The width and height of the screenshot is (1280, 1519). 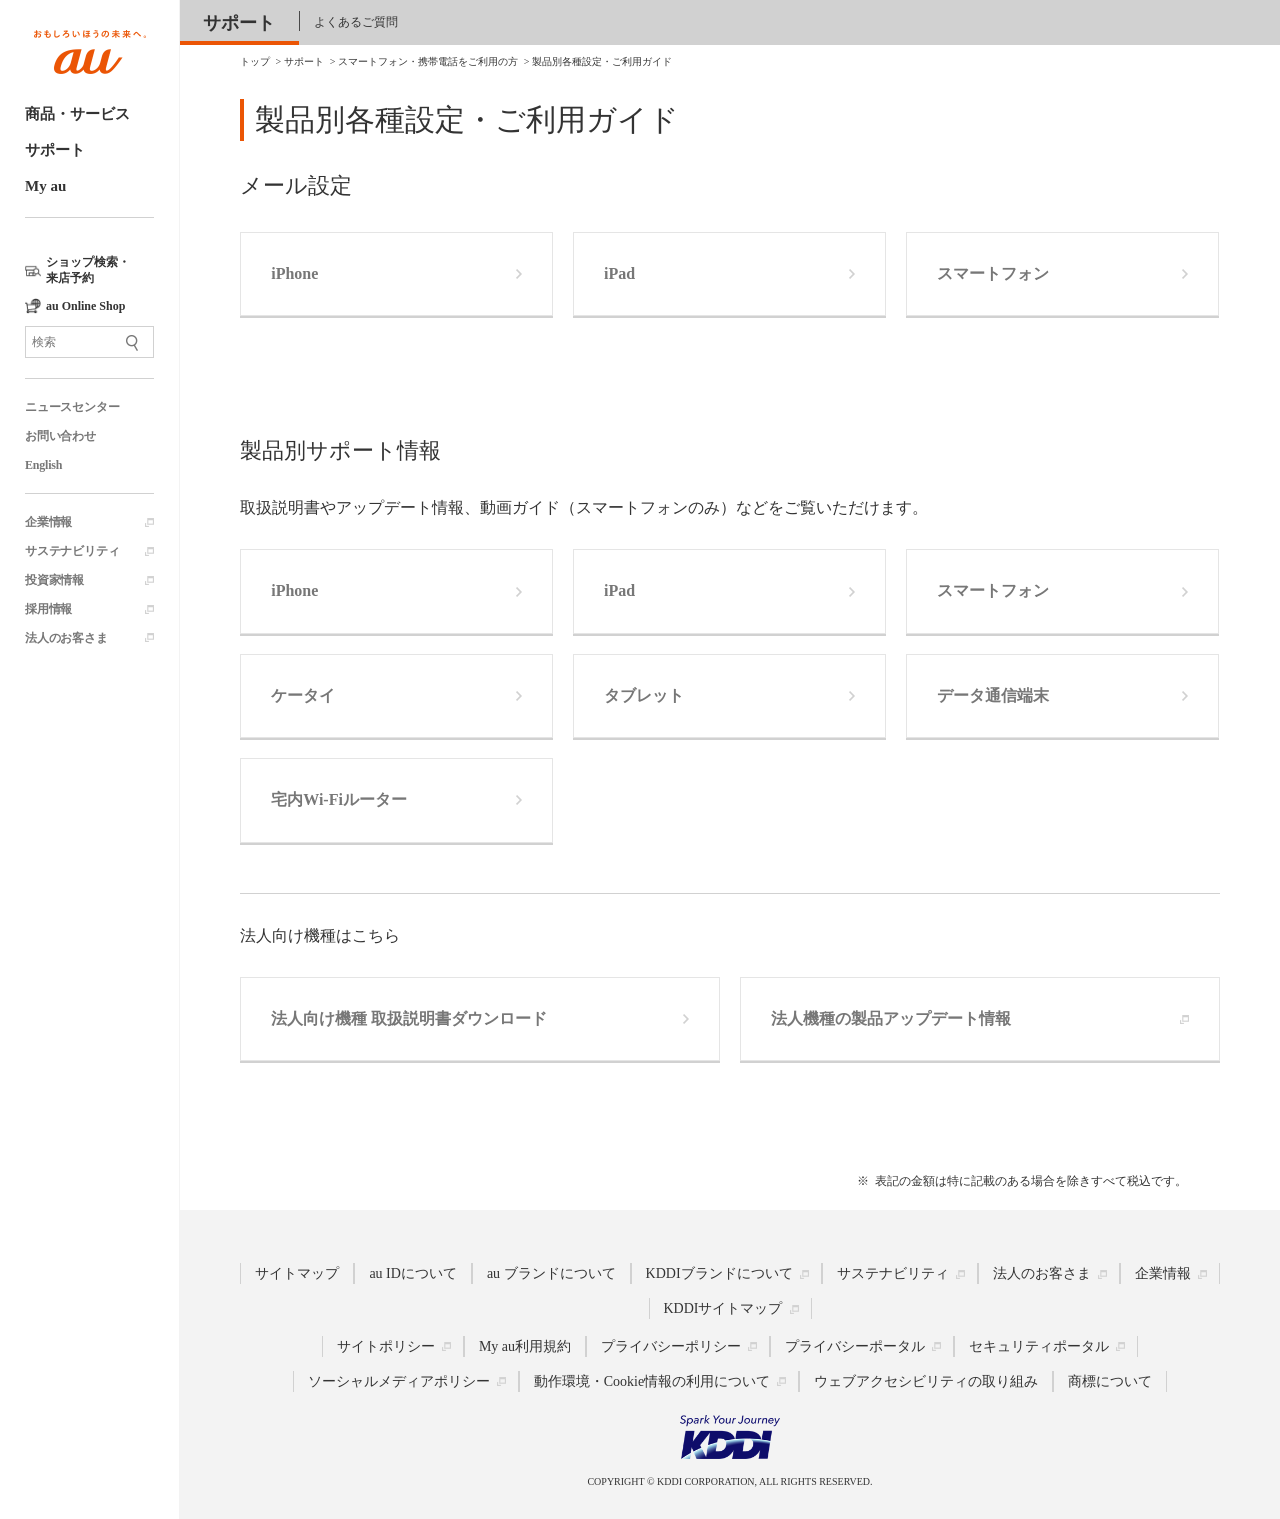 I want to click on English, so click(x=43, y=465).